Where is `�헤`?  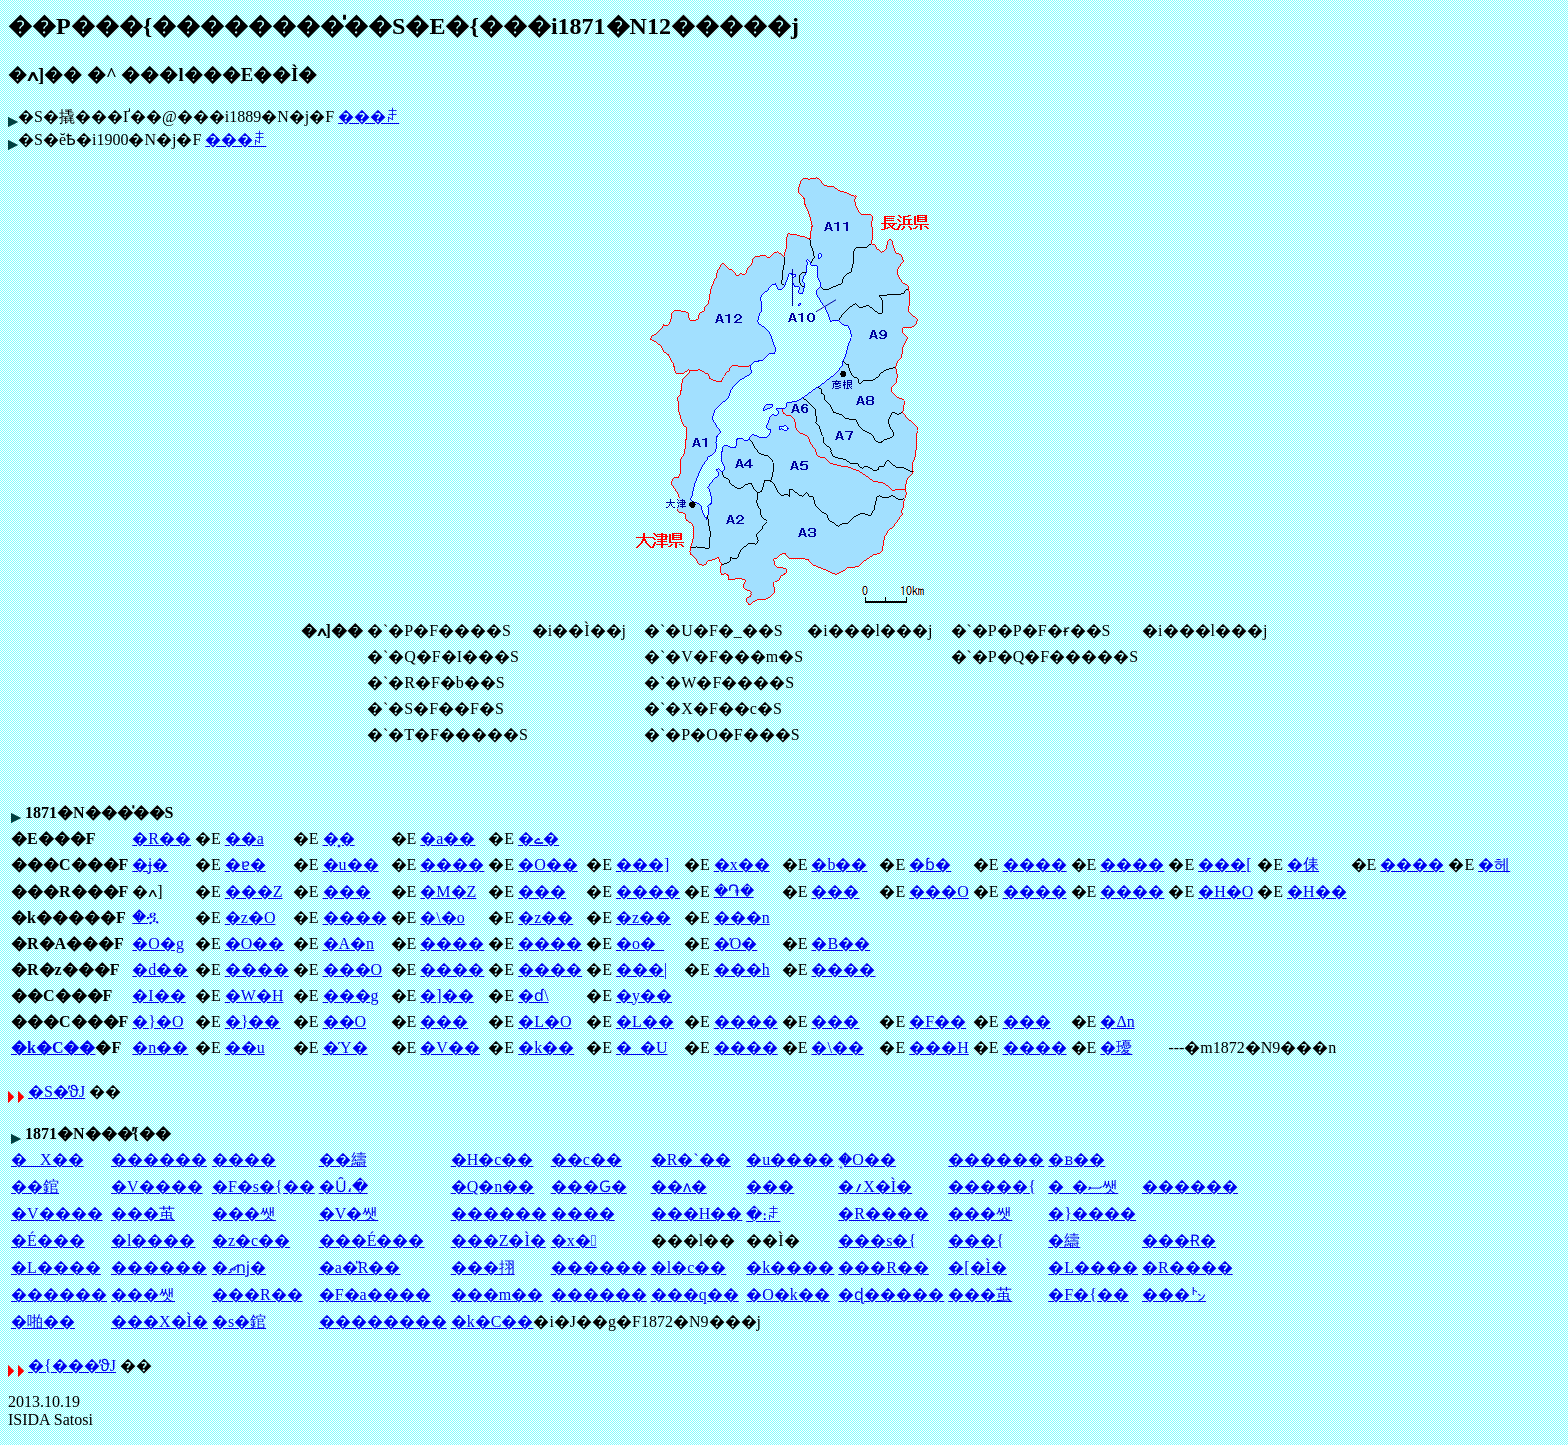 �헤 is located at coordinates (1494, 864).